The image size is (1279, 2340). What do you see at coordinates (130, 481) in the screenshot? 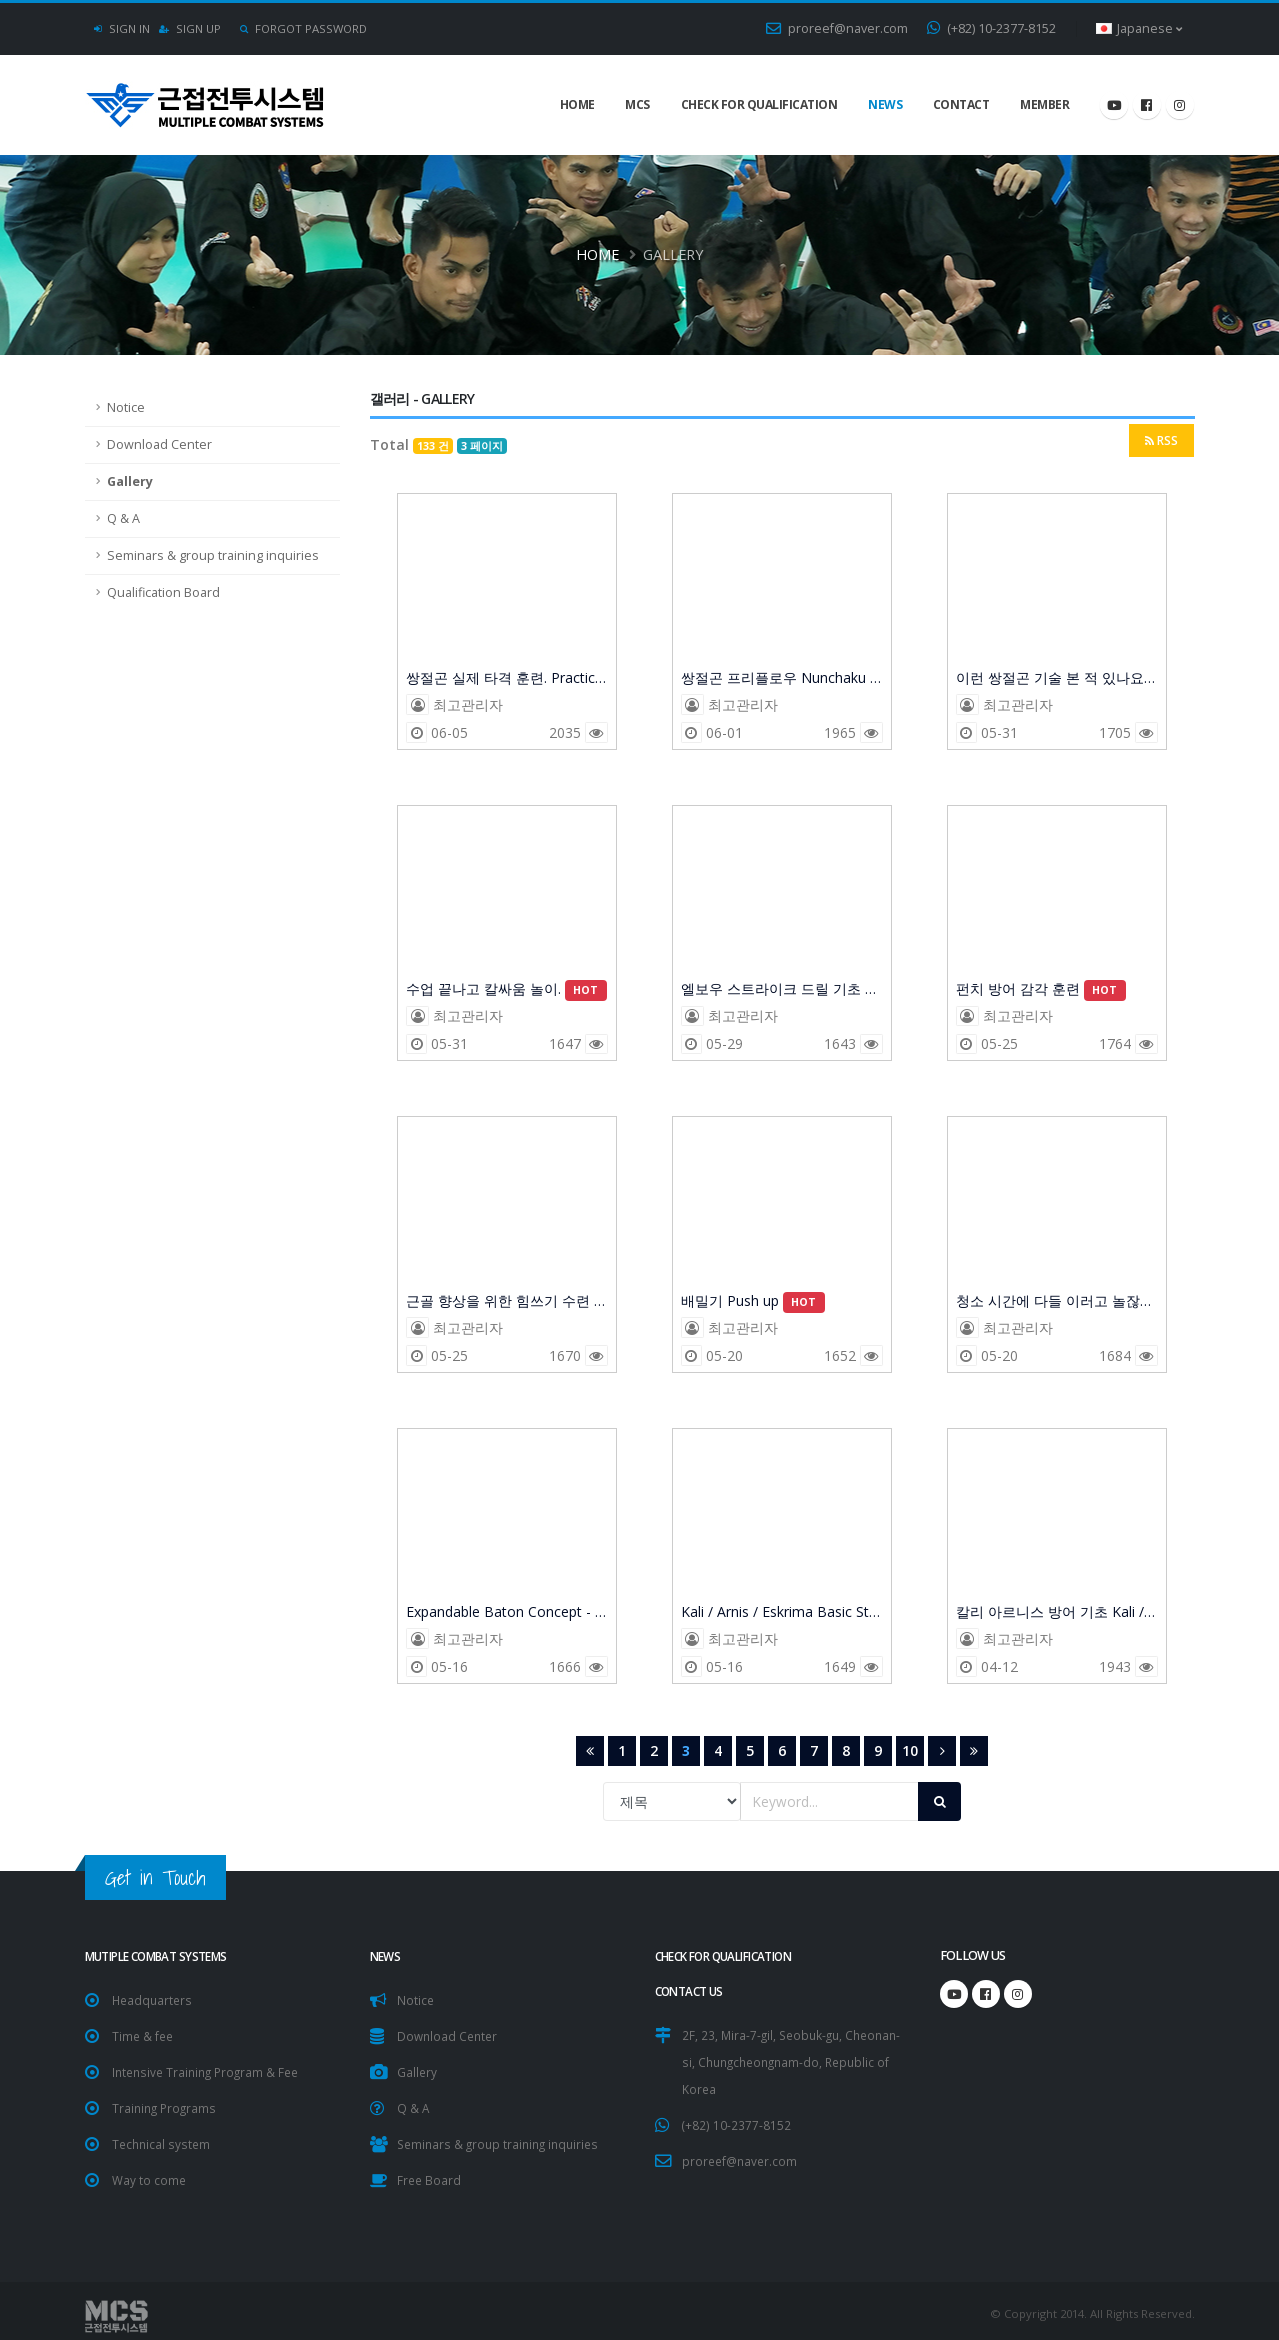
I see `Gallery` at bounding box center [130, 481].